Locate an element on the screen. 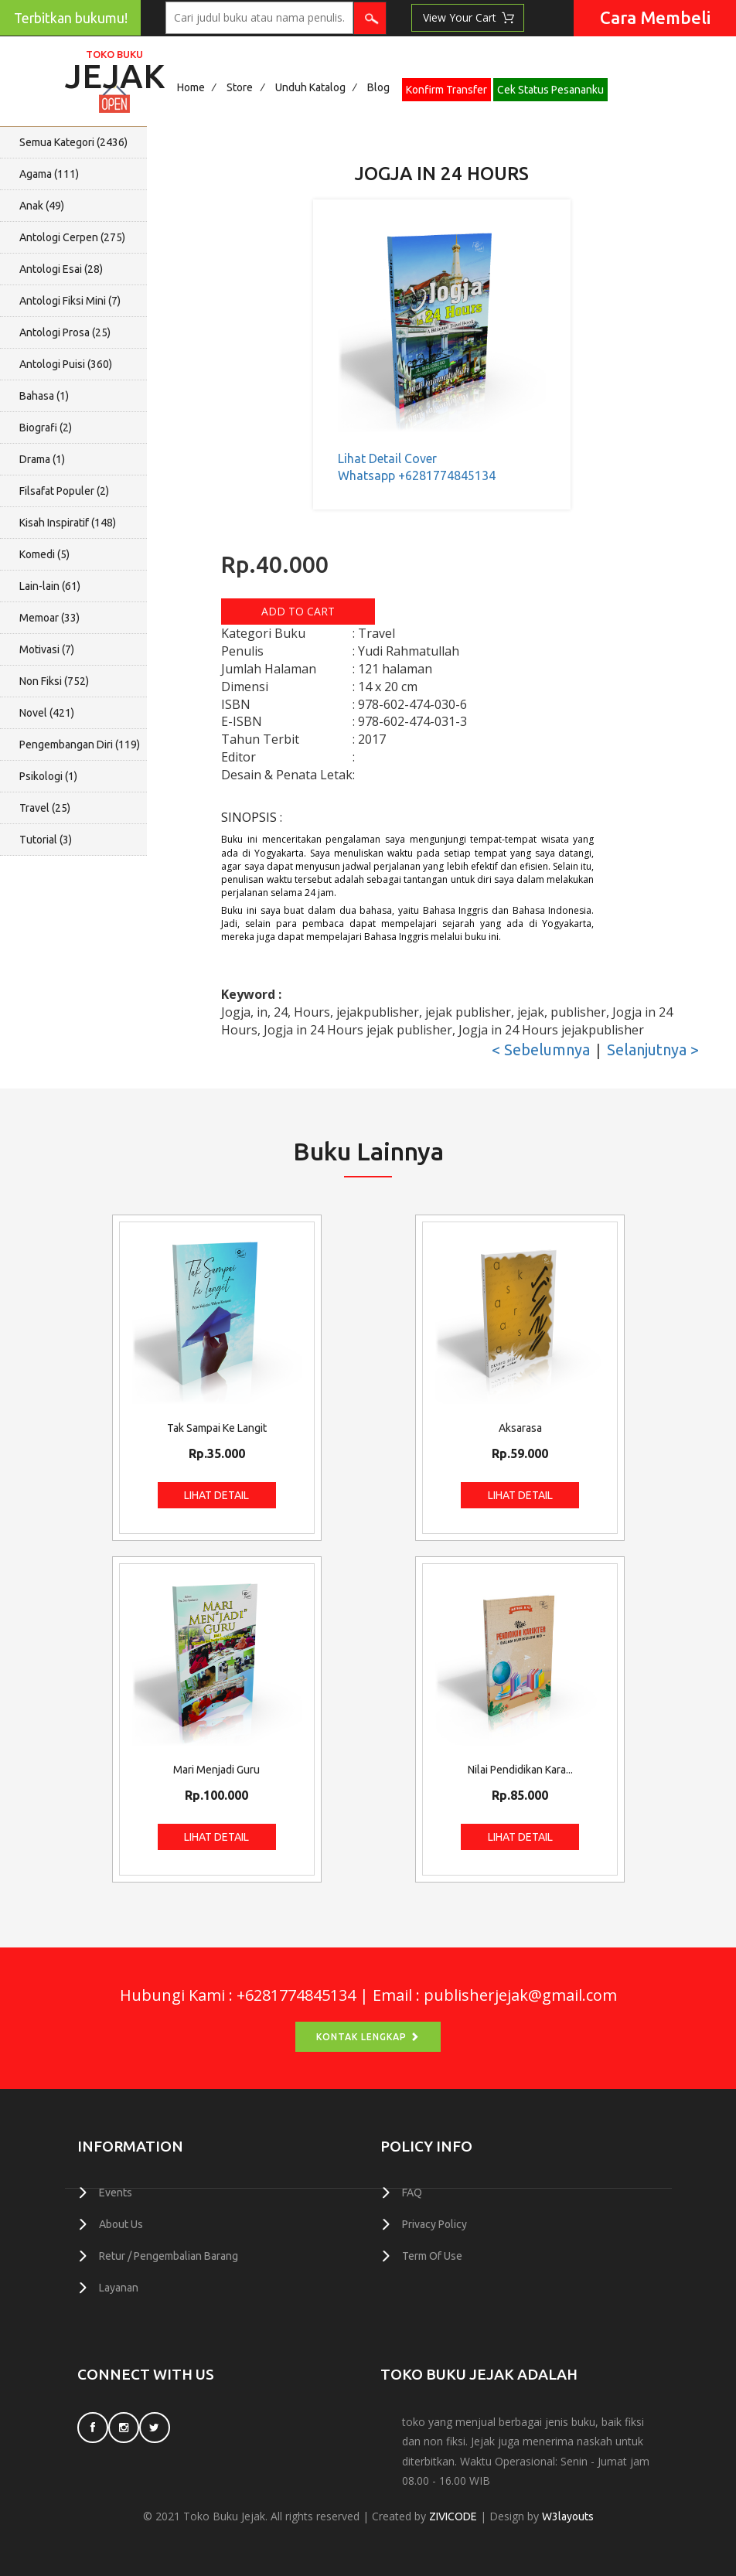 The width and height of the screenshot is (736, 2576). Term Of Use is located at coordinates (432, 2256).